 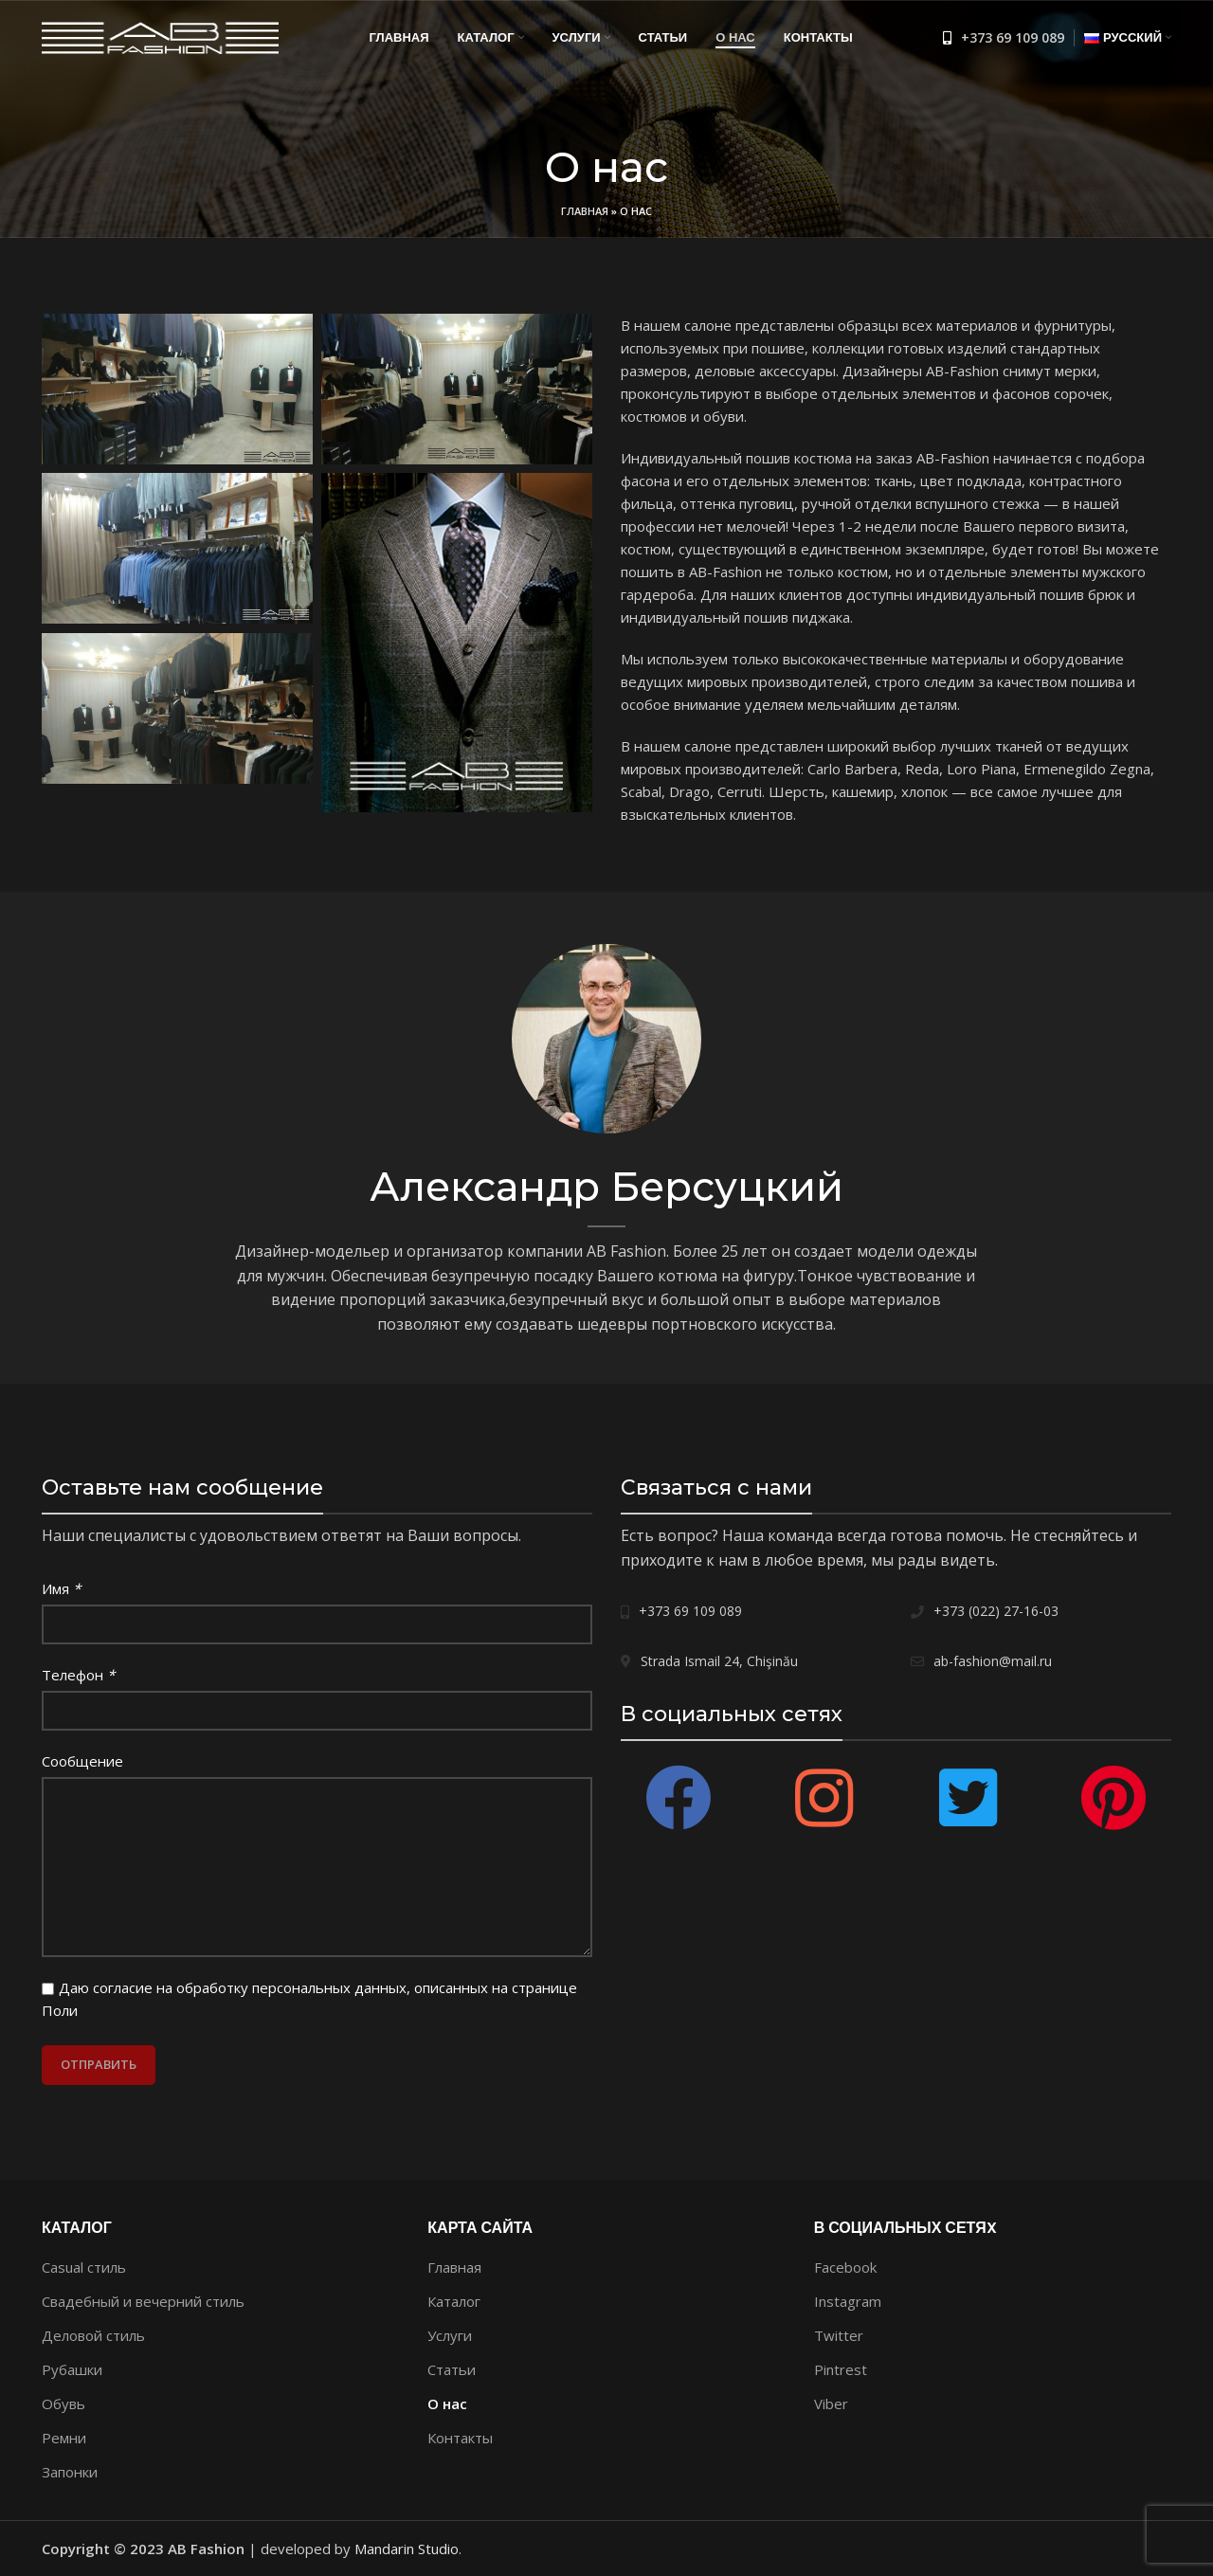 What do you see at coordinates (72, 2369) in the screenshot?
I see `Рубашки` at bounding box center [72, 2369].